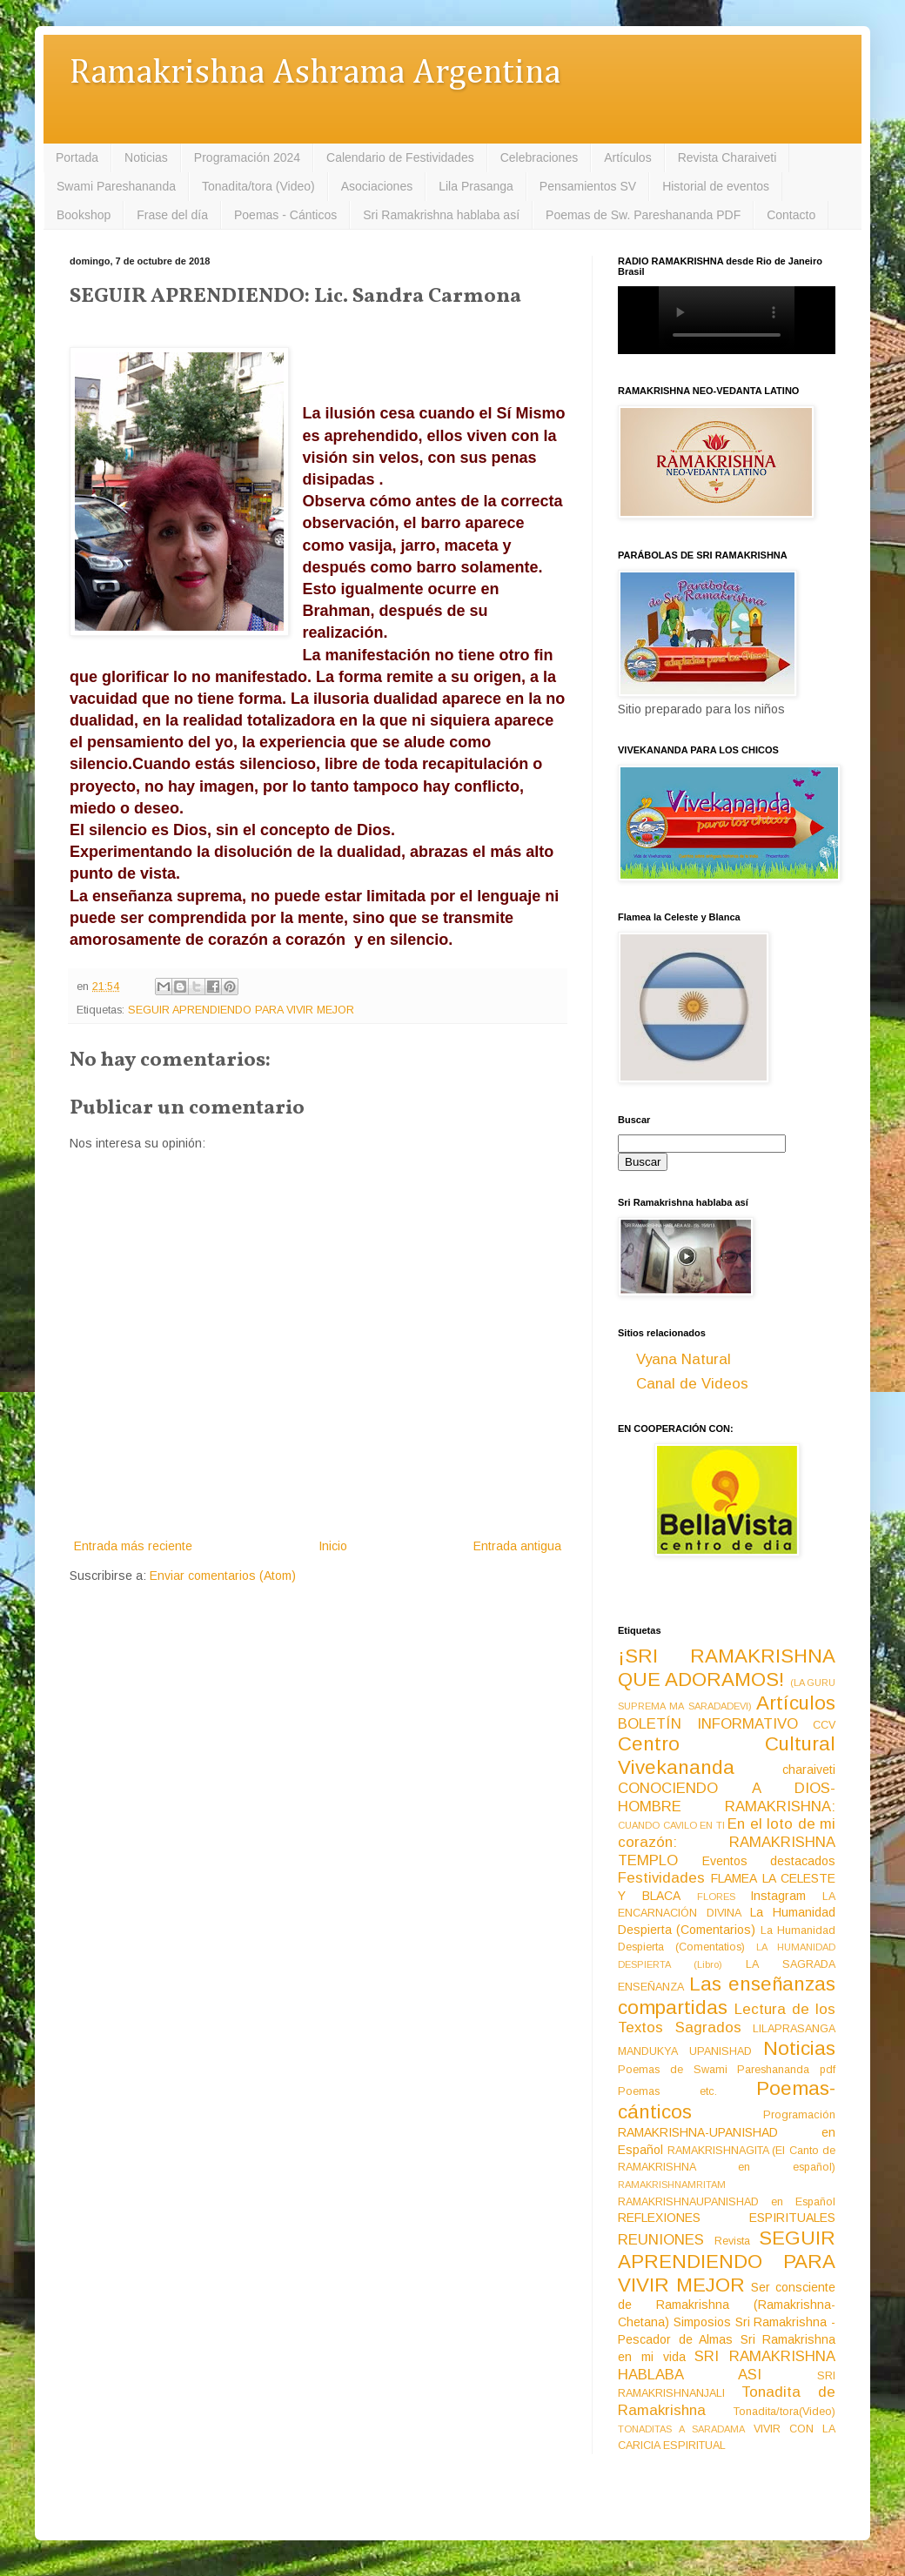 Image resolution: width=905 pixels, height=2576 pixels. What do you see at coordinates (716, 1896) in the screenshot?
I see `FLORES` at bounding box center [716, 1896].